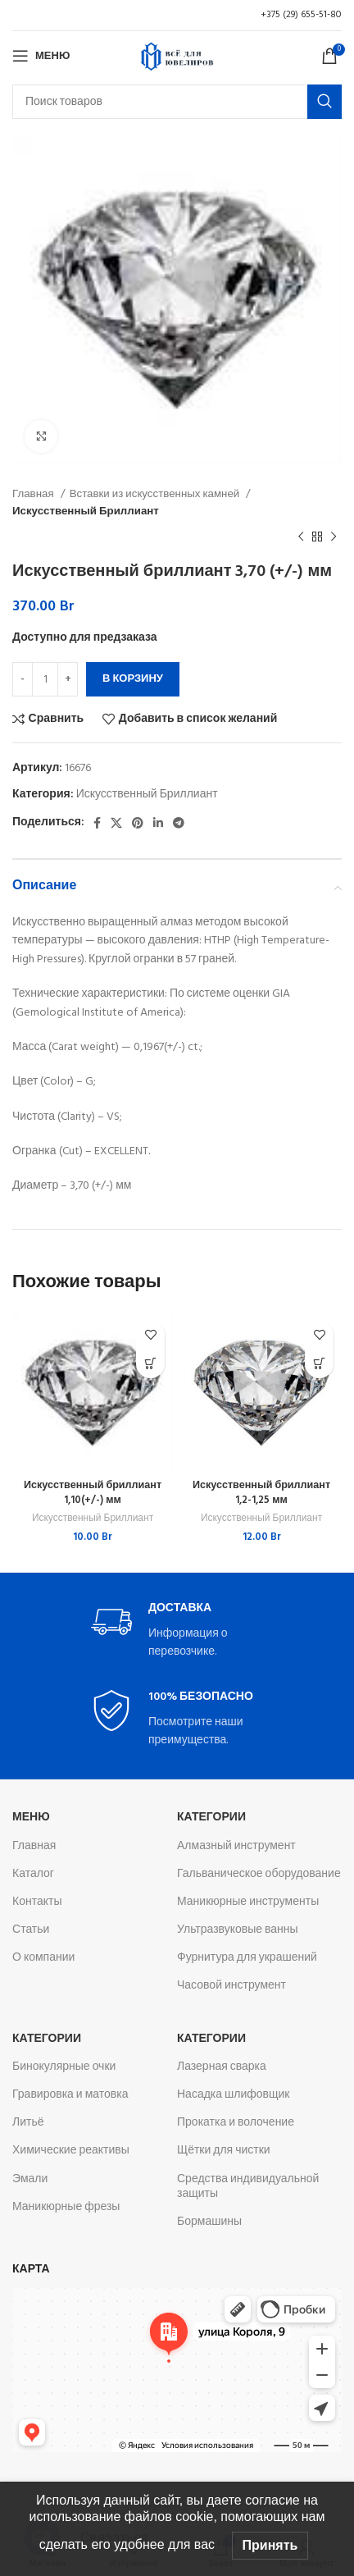 This screenshot has width=354, height=2576. What do you see at coordinates (137, 823) in the screenshot?
I see `[Pinterest social link]` at bounding box center [137, 823].